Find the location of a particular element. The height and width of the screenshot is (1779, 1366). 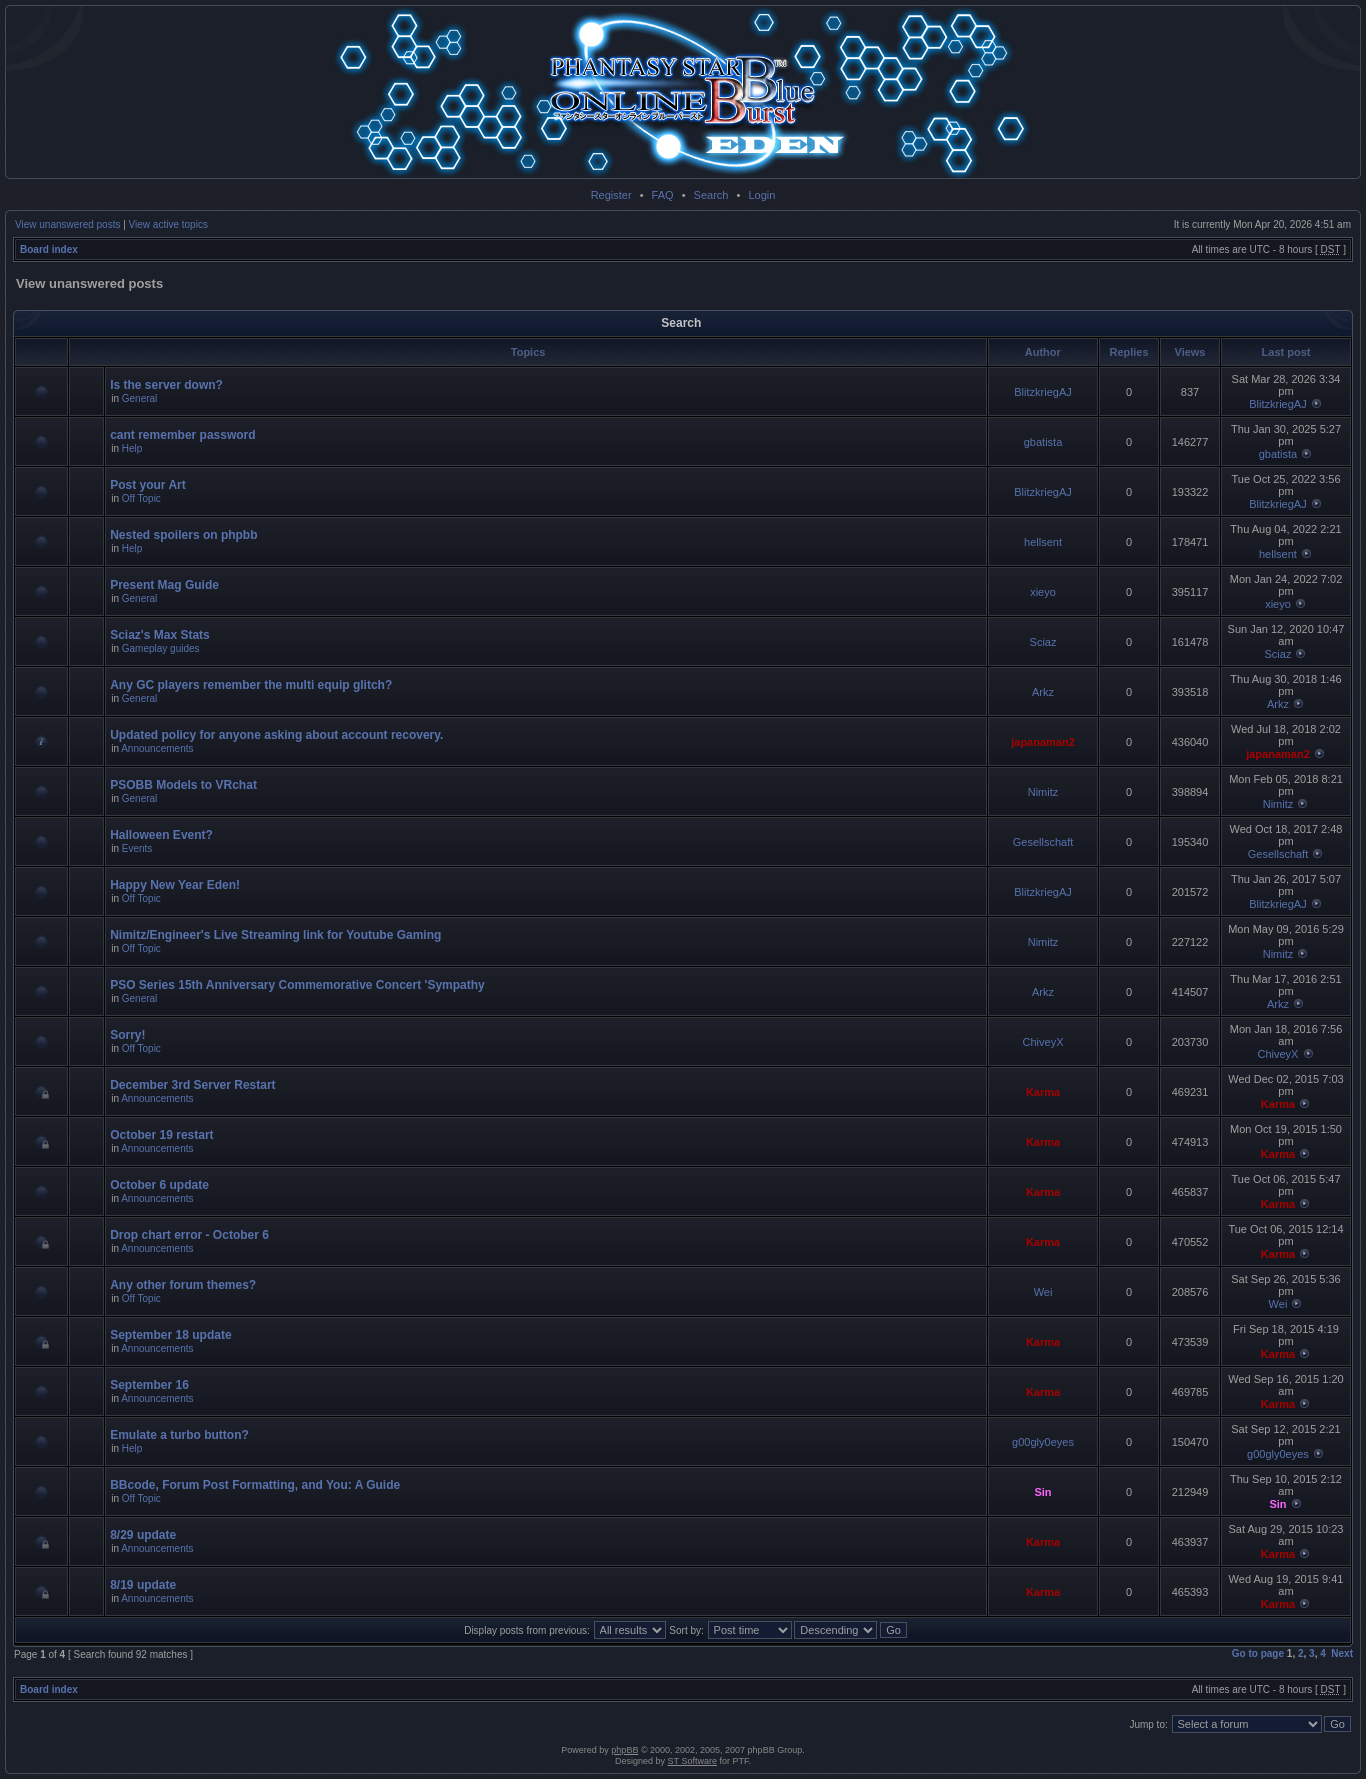

Announcements is located at coordinates (157, 748).